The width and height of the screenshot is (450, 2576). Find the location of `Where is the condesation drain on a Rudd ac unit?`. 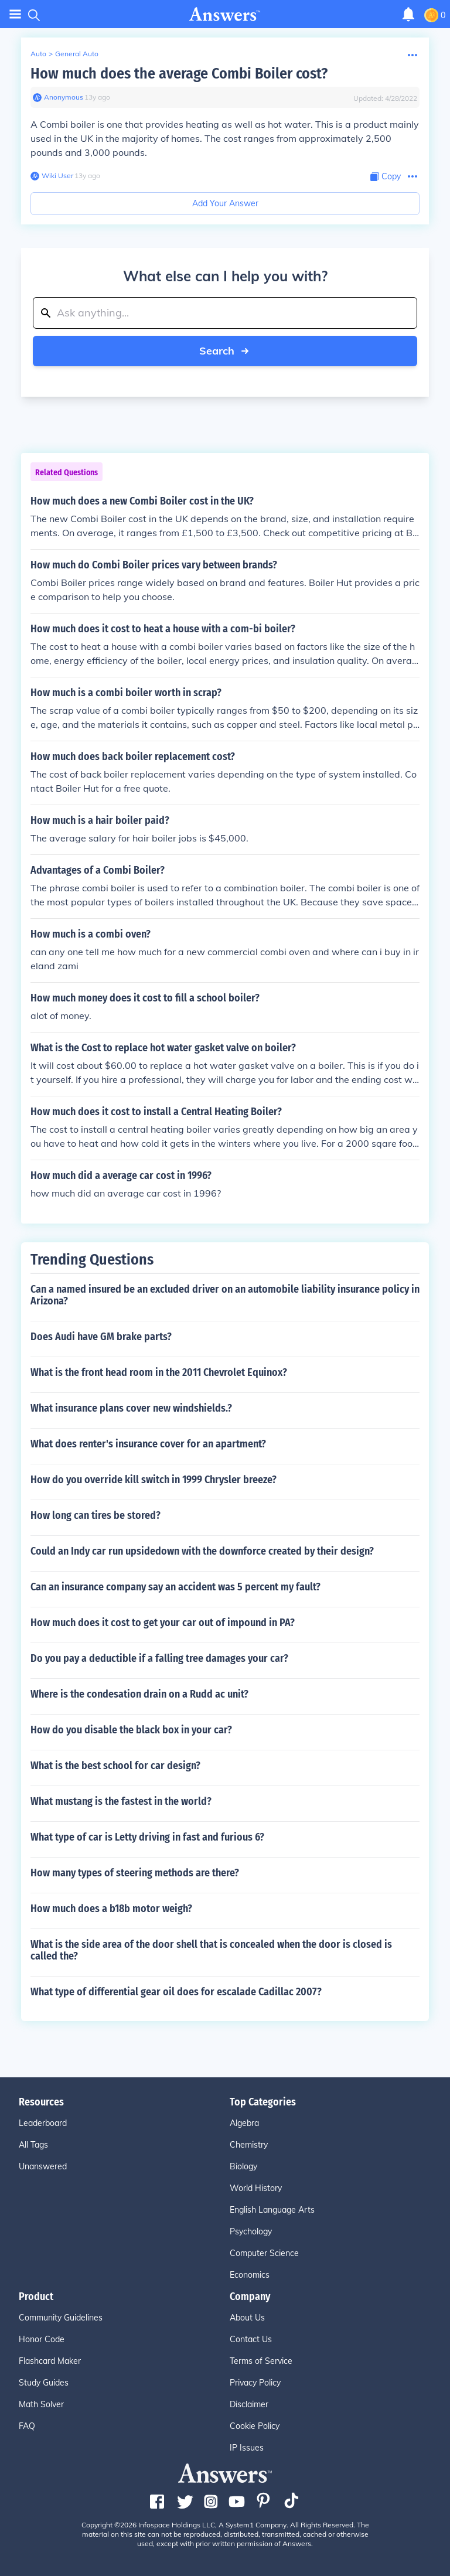

Where is the condesation drain on a Rudd ac unit? is located at coordinates (139, 1694).